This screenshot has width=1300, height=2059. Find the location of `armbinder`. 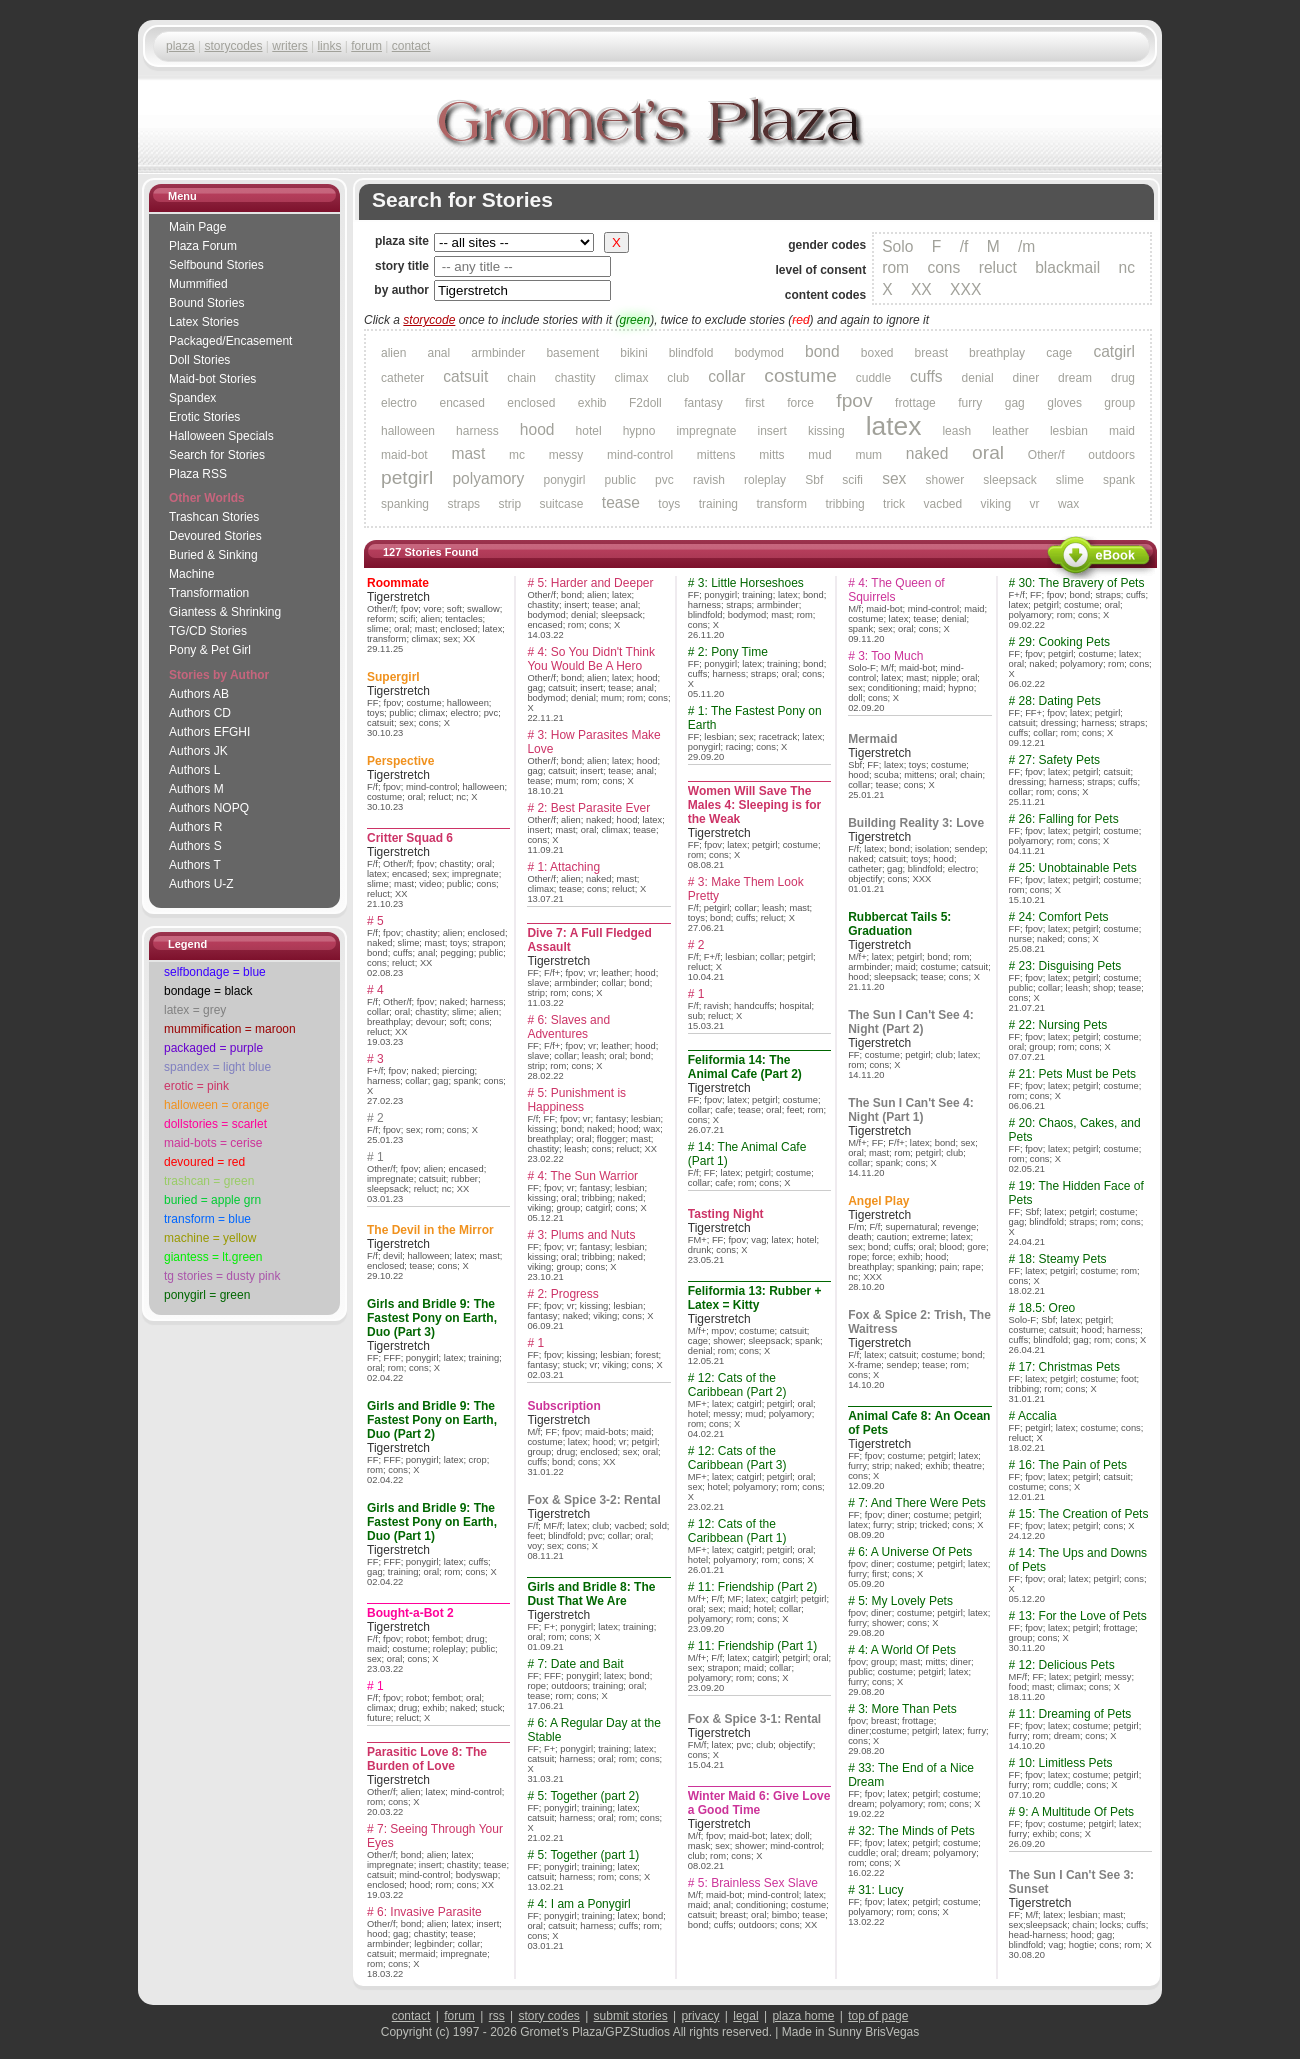

armbinder is located at coordinates (498, 353).